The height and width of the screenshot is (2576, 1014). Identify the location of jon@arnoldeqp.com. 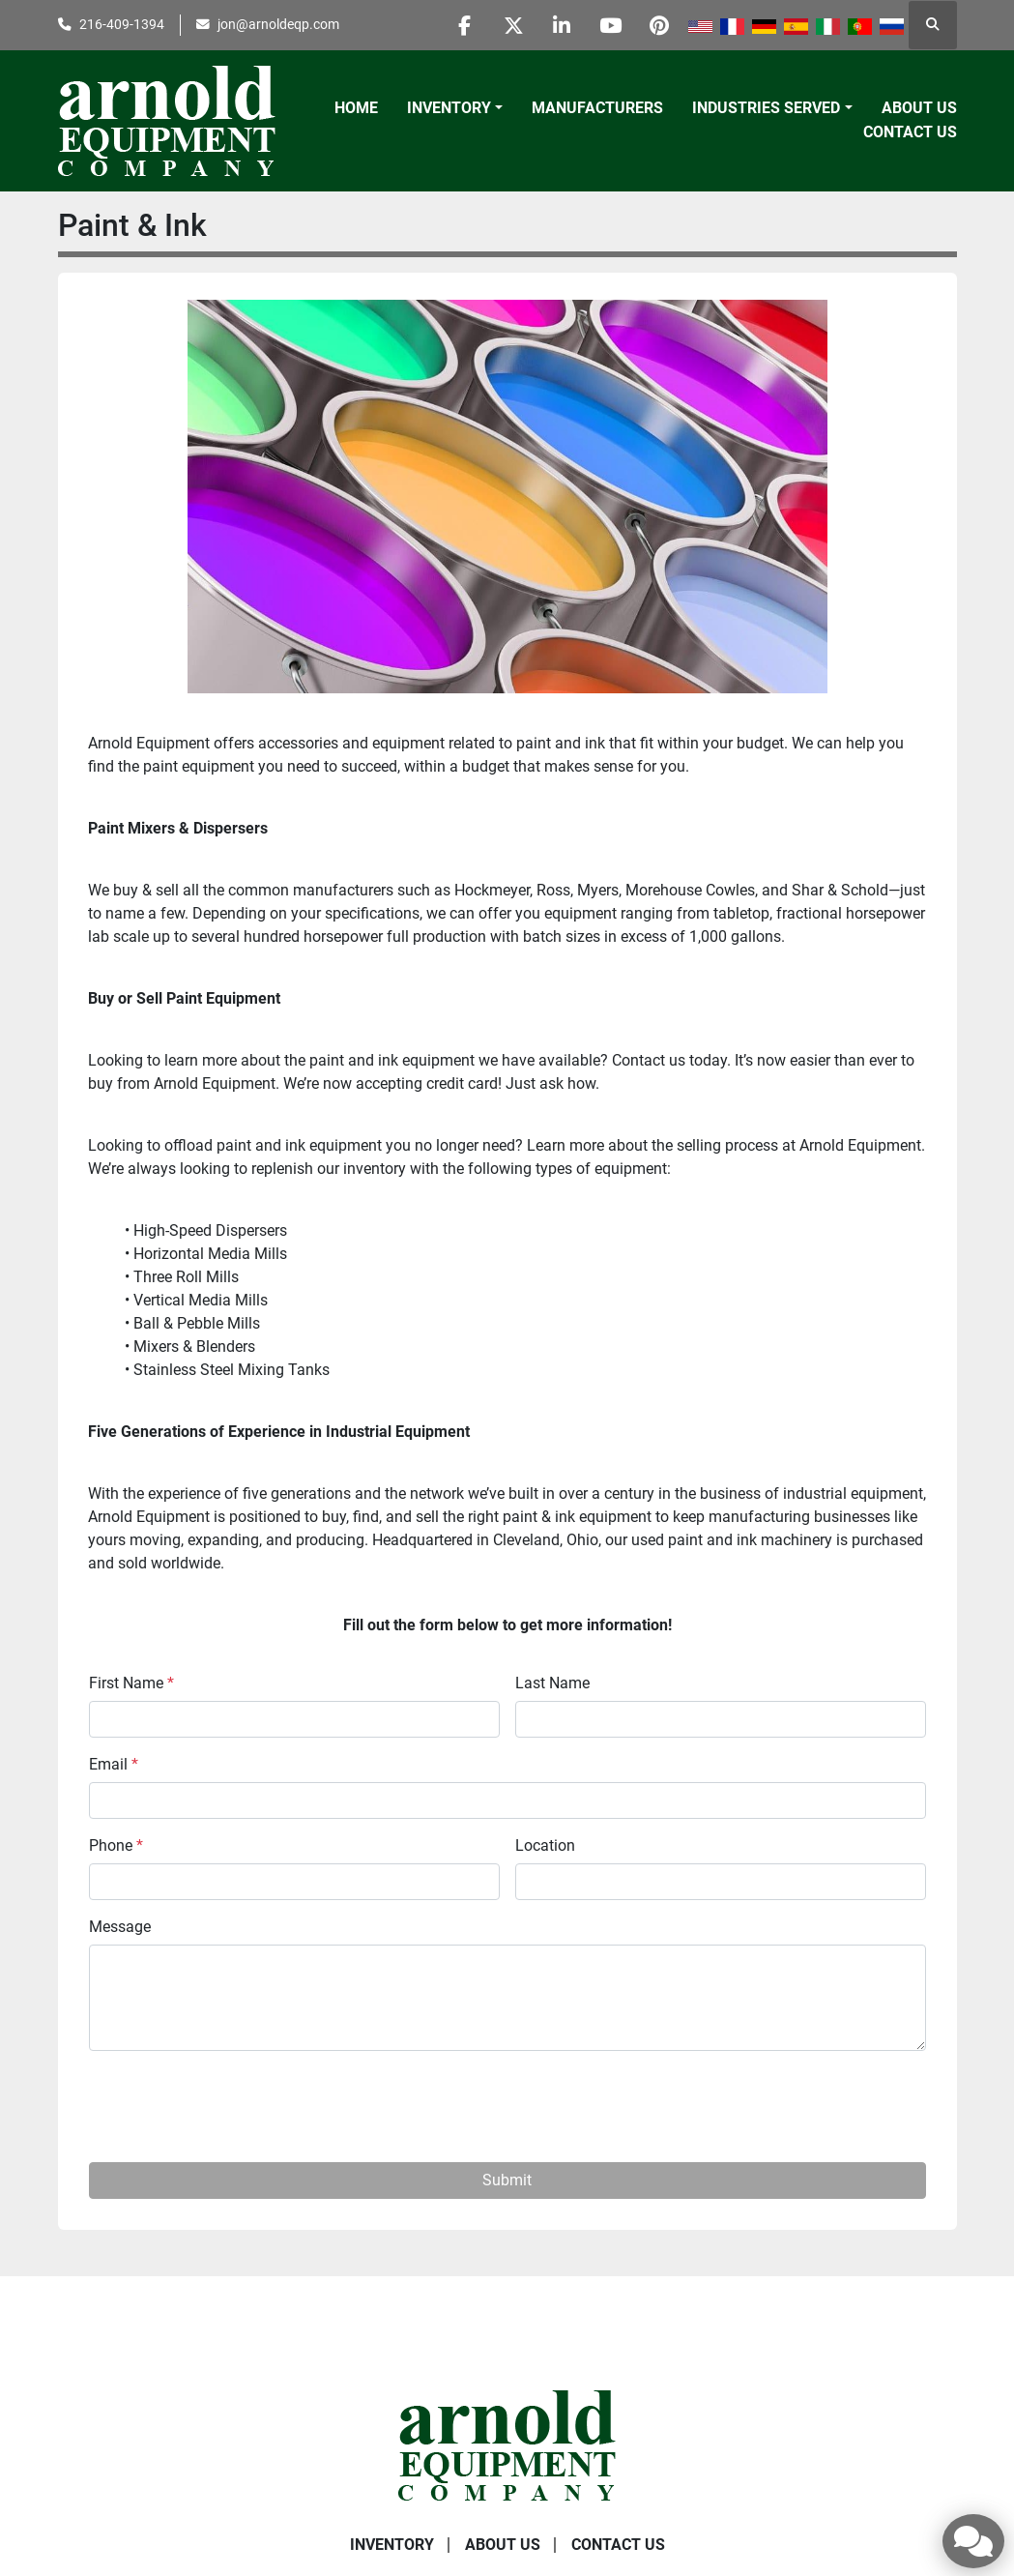
(278, 24).